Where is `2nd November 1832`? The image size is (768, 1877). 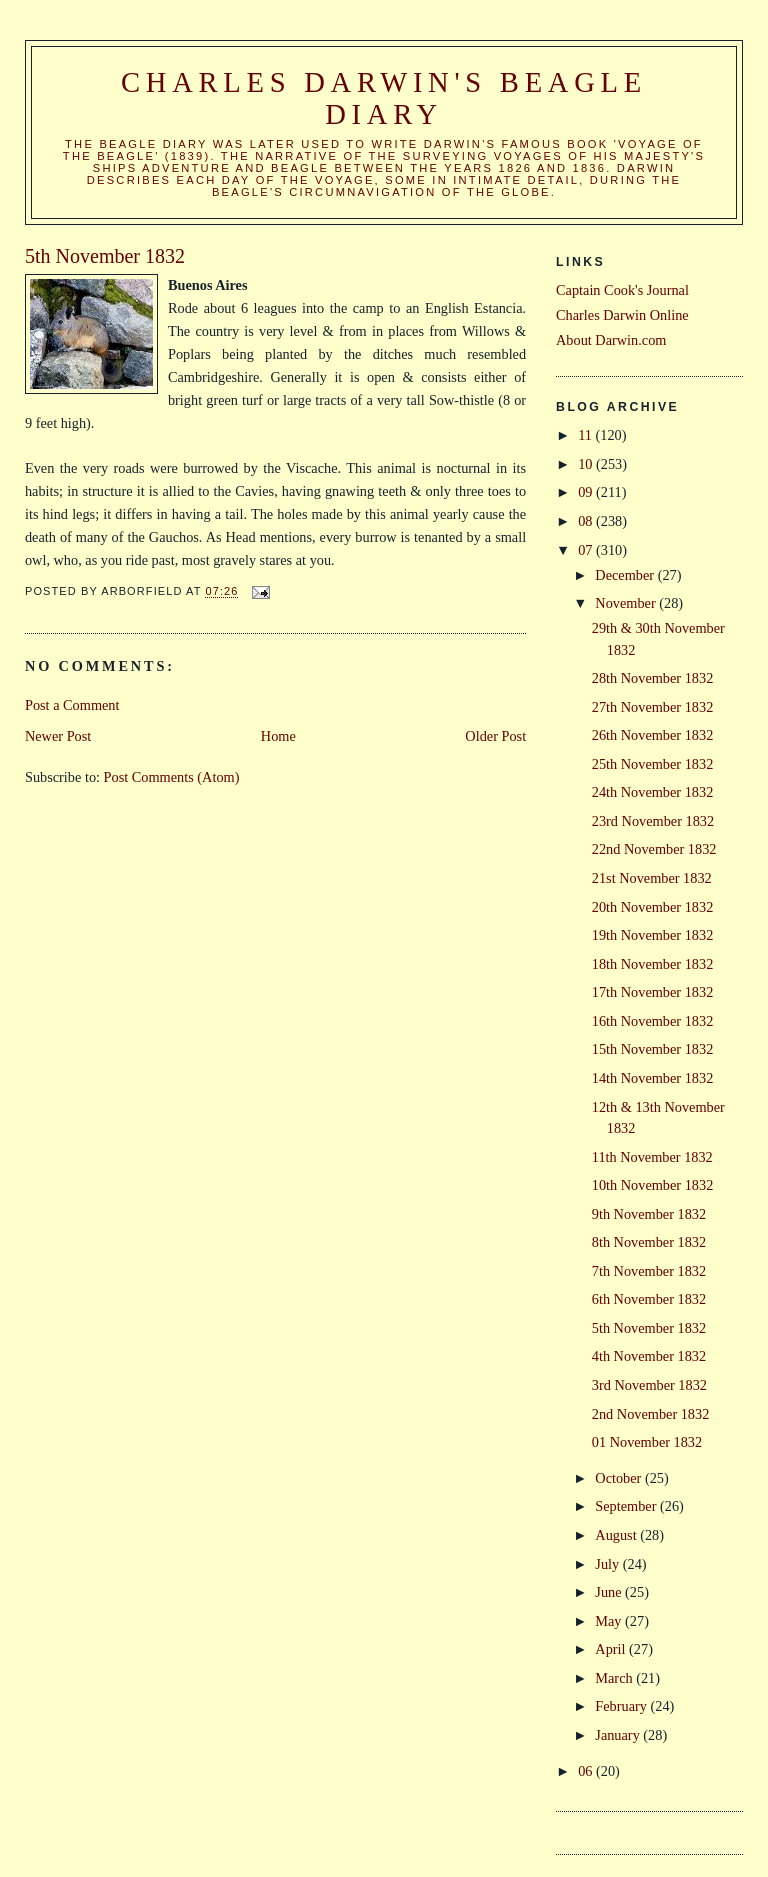
2nd November 1832 is located at coordinates (651, 1414).